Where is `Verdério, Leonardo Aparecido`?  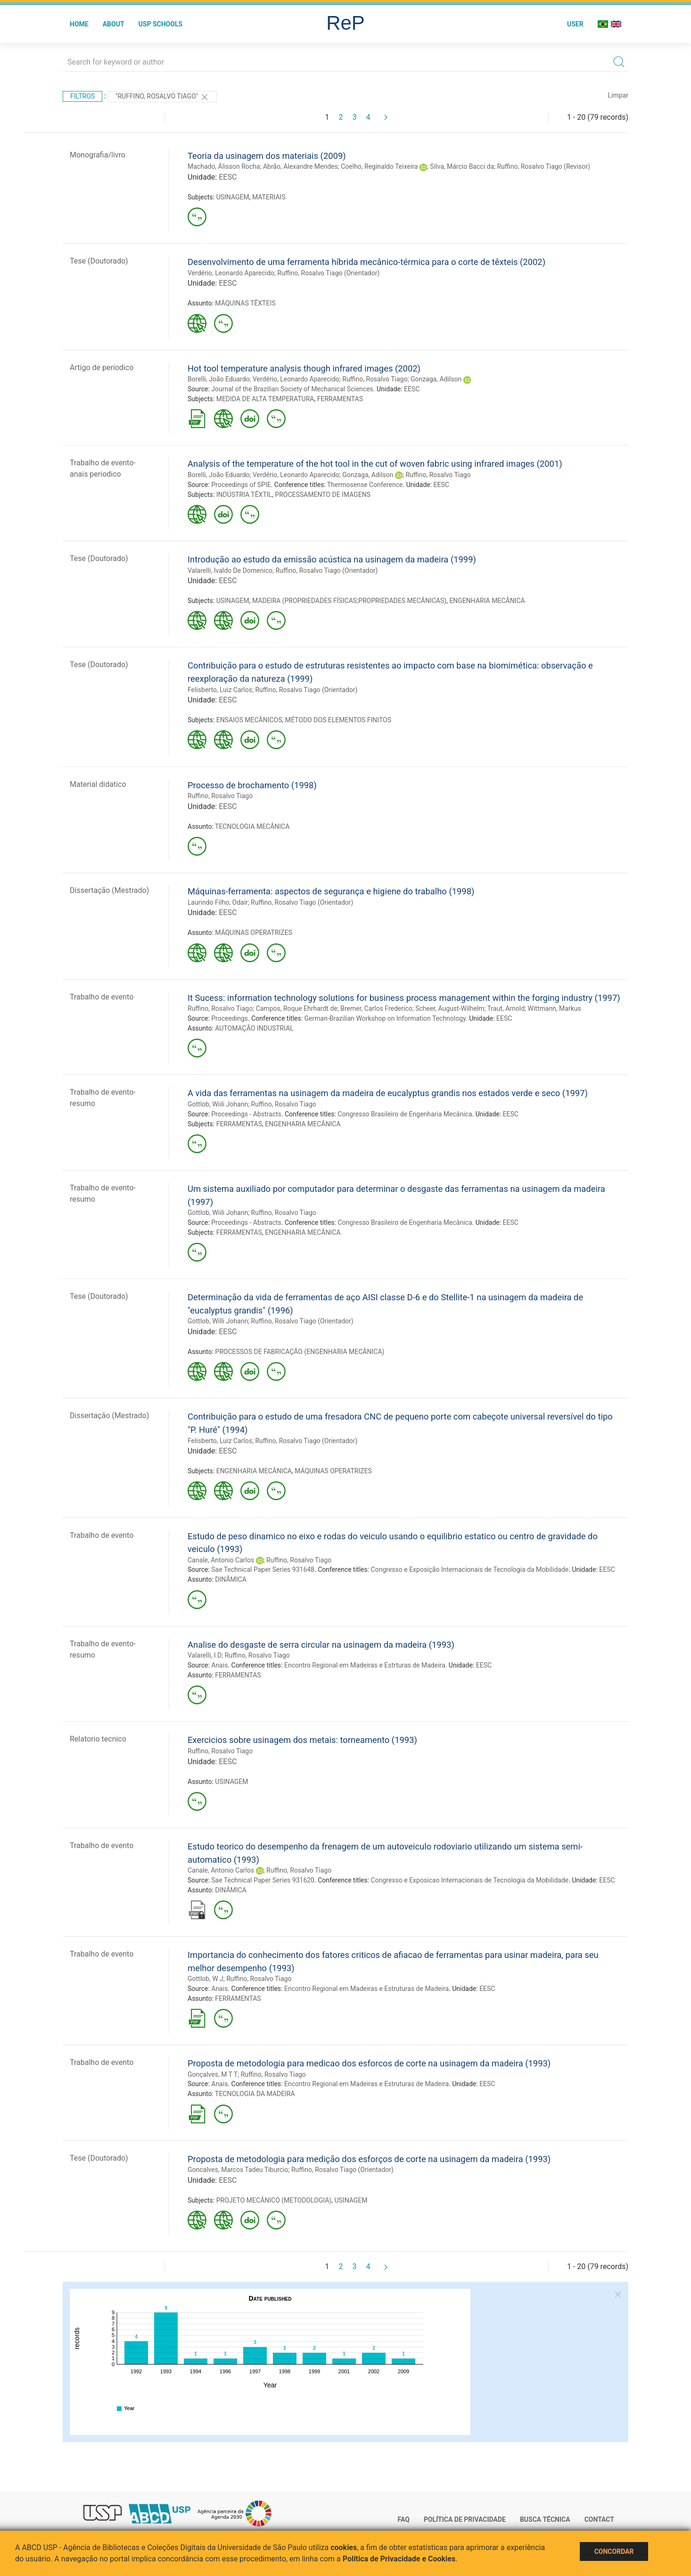
Verdério, Leonardo Aparecido is located at coordinates (231, 273).